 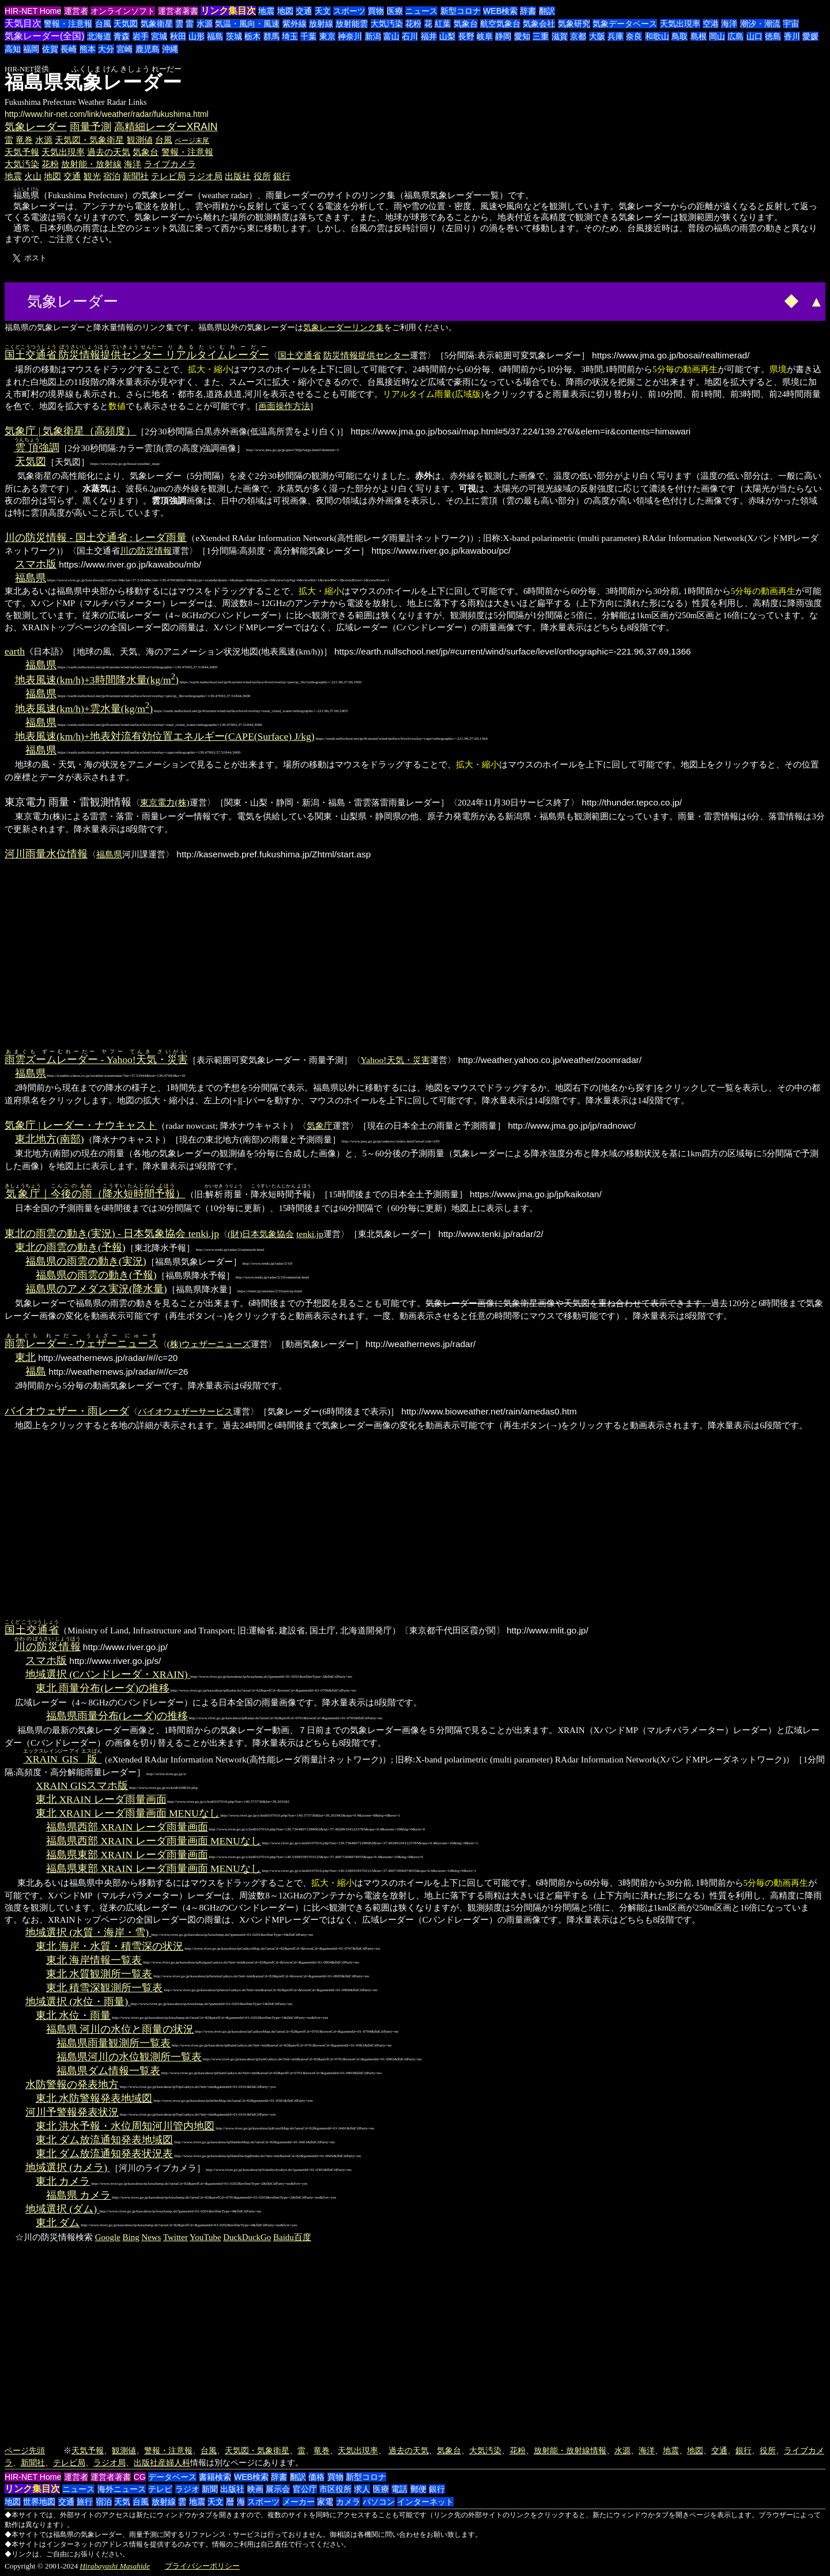 I want to click on 市区役所, so click(x=335, y=2489).